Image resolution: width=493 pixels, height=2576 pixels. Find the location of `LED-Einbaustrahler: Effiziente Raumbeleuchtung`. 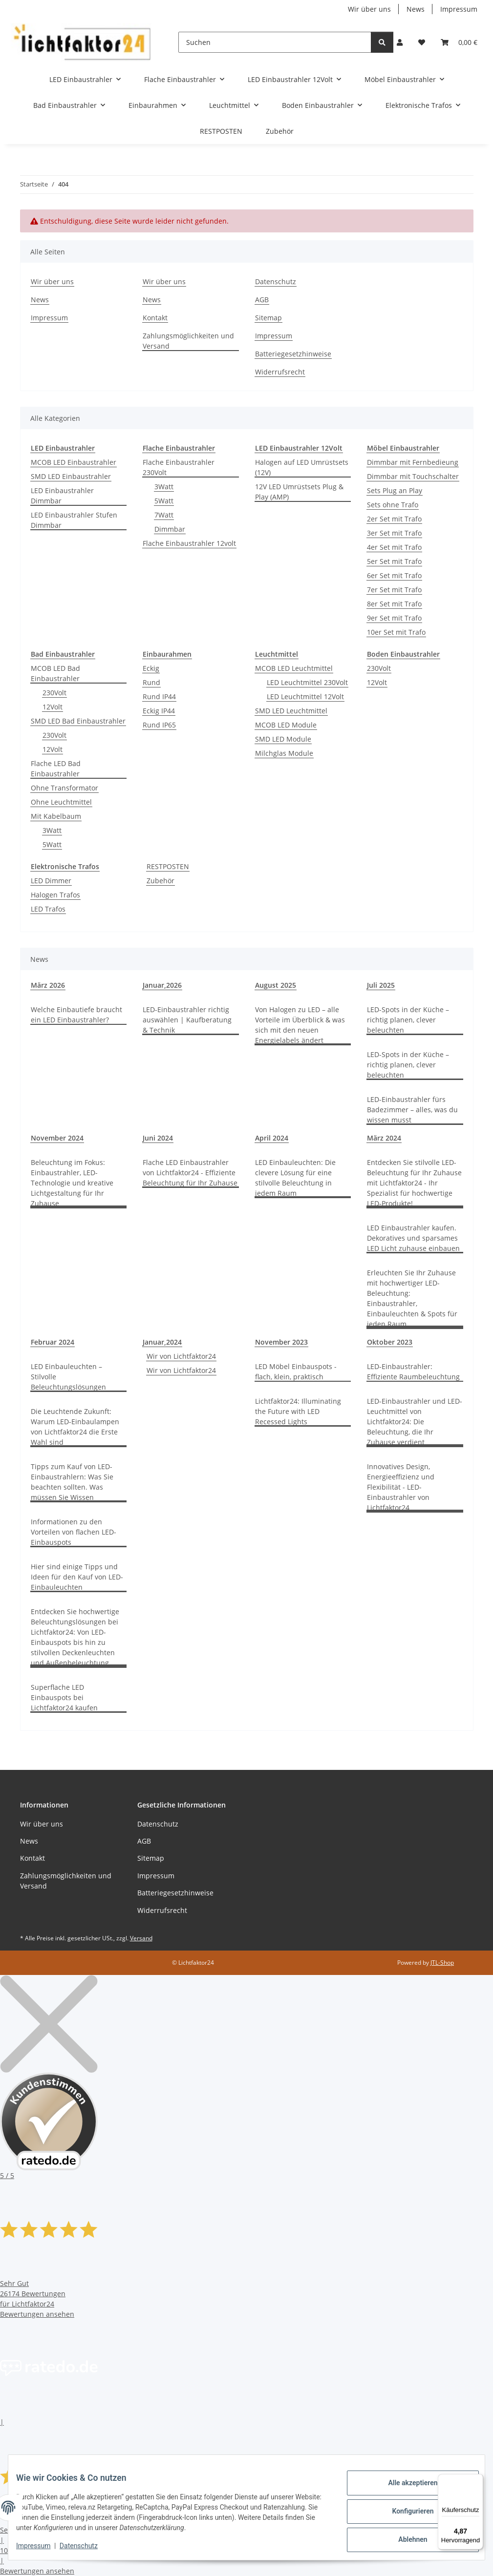

LED-Einbaustrahler: Effiziente Raumbeleuchtung is located at coordinates (413, 1371).